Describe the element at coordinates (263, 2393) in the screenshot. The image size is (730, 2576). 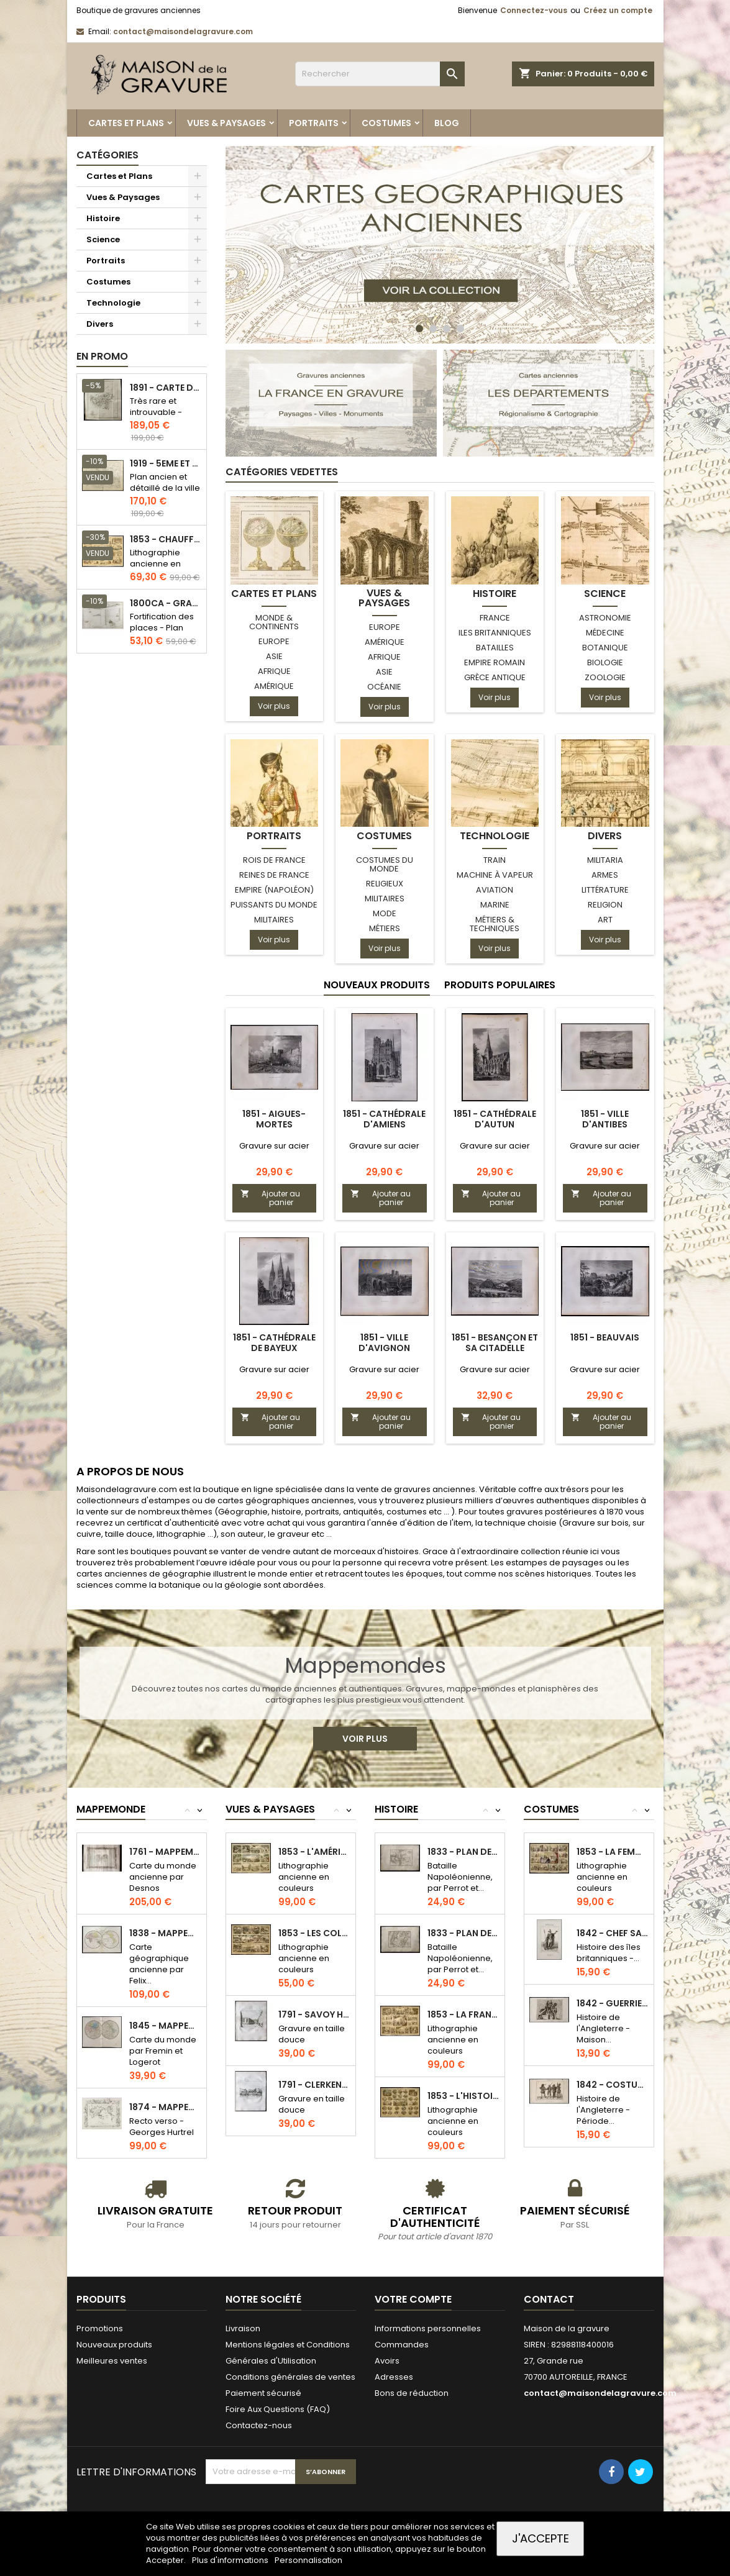
I see `Paiement sécurisé` at that location.